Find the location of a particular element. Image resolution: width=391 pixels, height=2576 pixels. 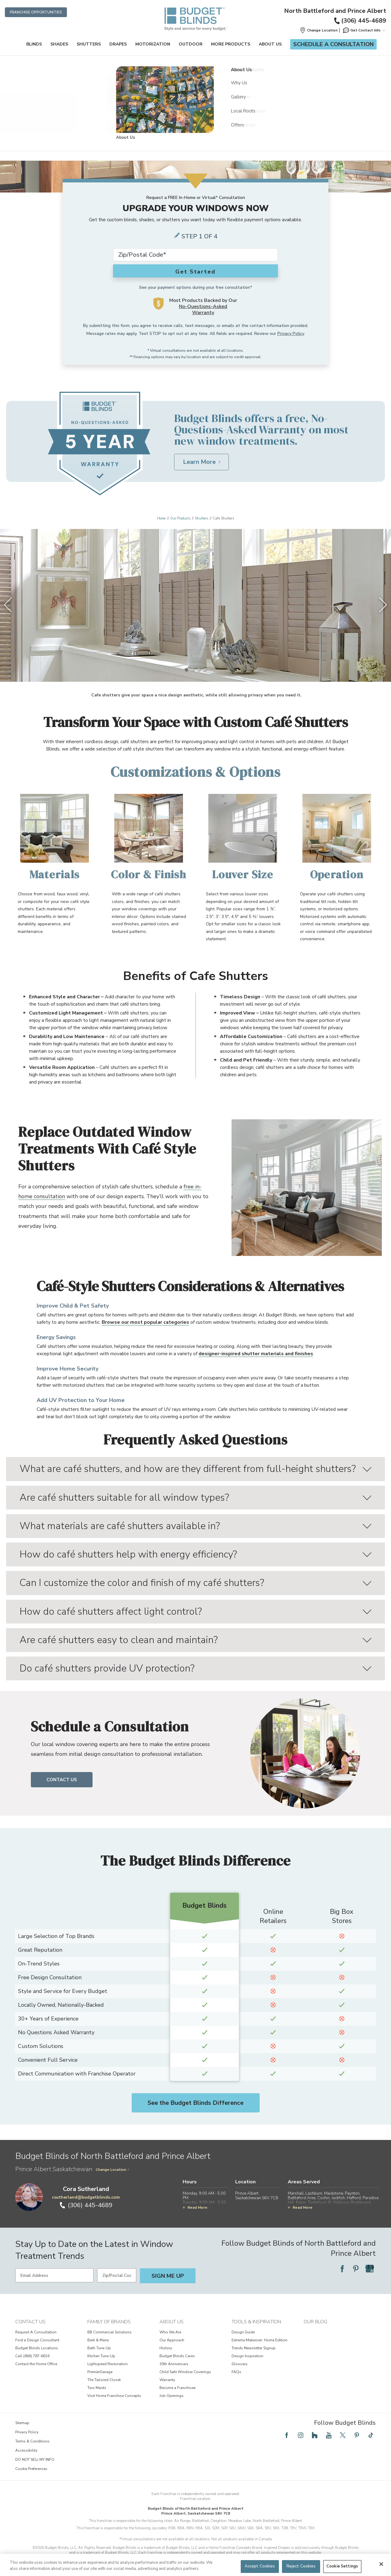

Our Products [Navigation link to Our Products] is located at coordinates (180, 518).